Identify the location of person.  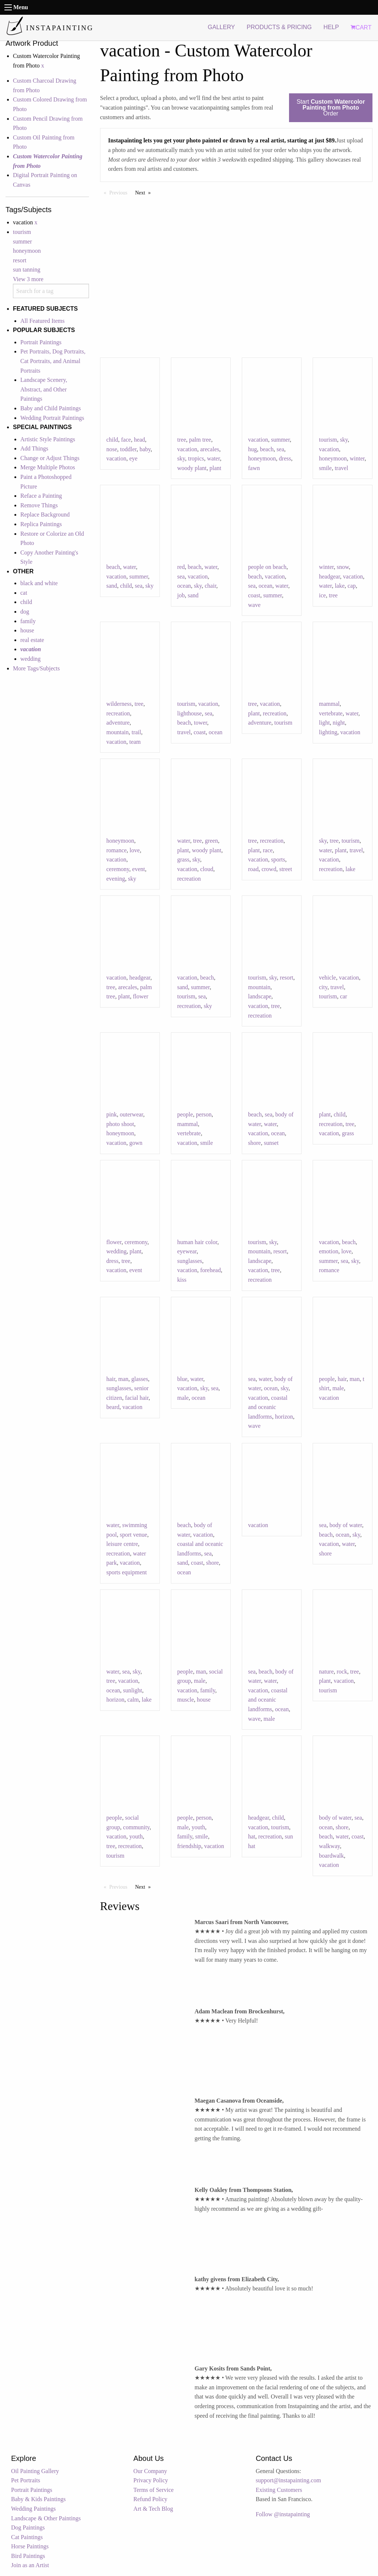
(204, 1114).